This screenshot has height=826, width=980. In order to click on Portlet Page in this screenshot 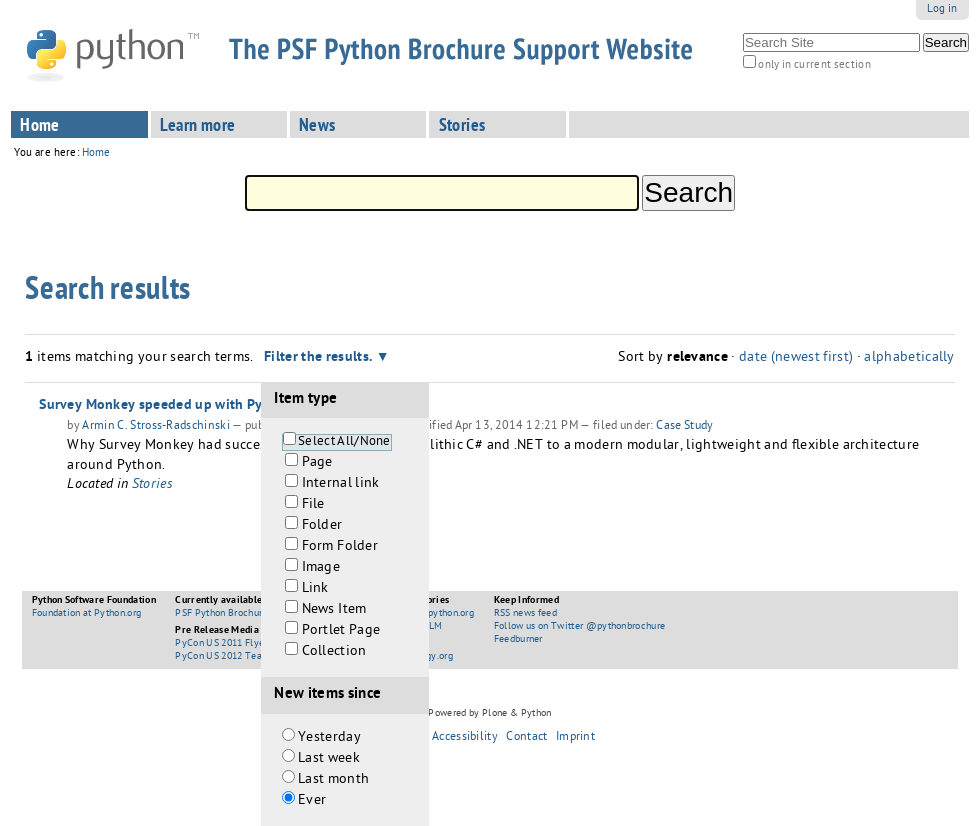, I will do `click(341, 631)`.